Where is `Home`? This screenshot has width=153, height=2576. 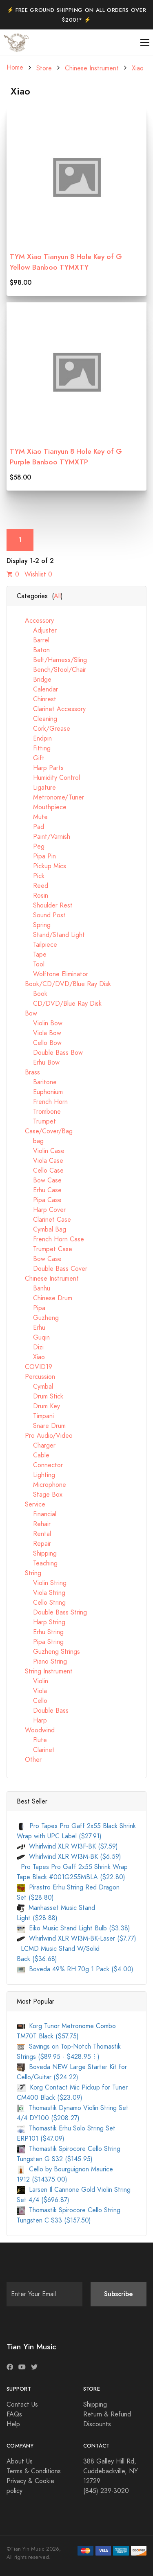 Home is located at coordinates (15, 67).